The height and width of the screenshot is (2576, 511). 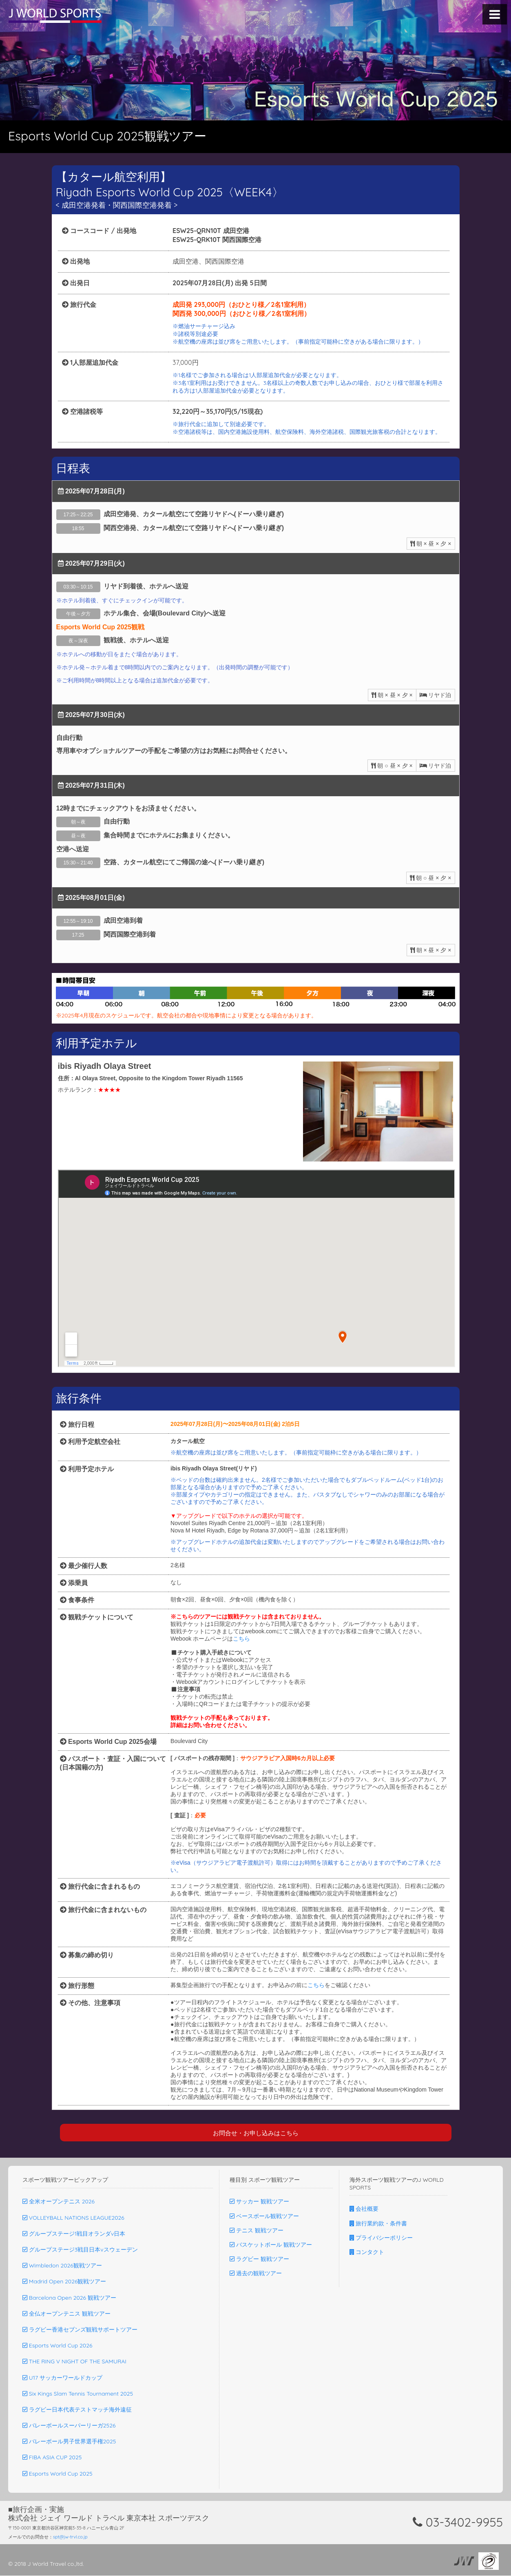 What do you see at coordinates (271, 2245) in the screenshot?
I see `バスケットボール 観戦ツアー` at bounding box center [271, 2245].